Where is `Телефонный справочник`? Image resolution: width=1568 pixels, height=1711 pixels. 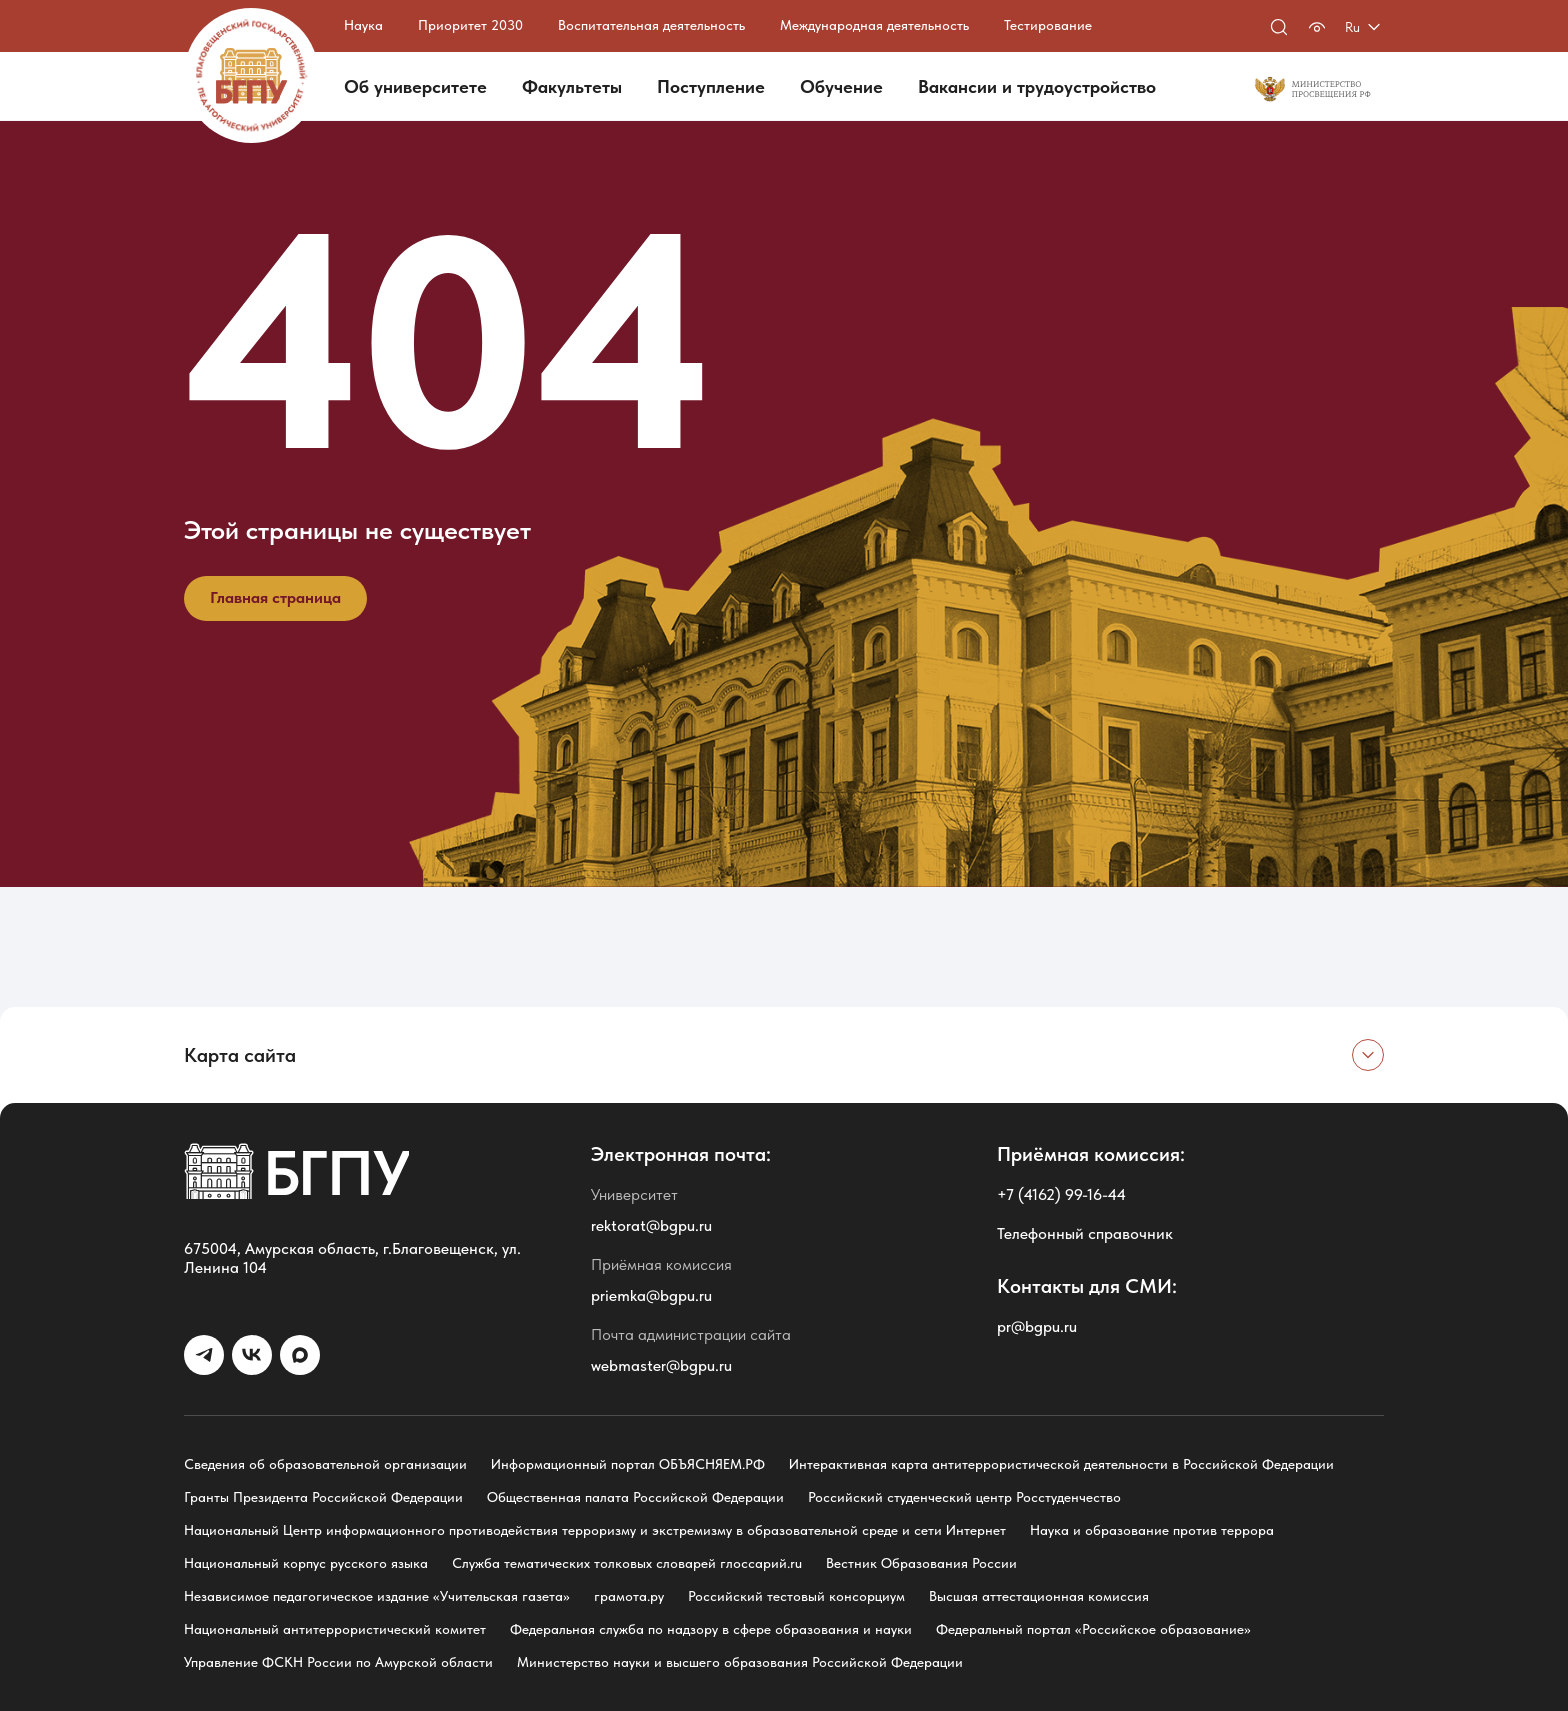 Телефонный справочник is located at coordinates (1085, 1233).